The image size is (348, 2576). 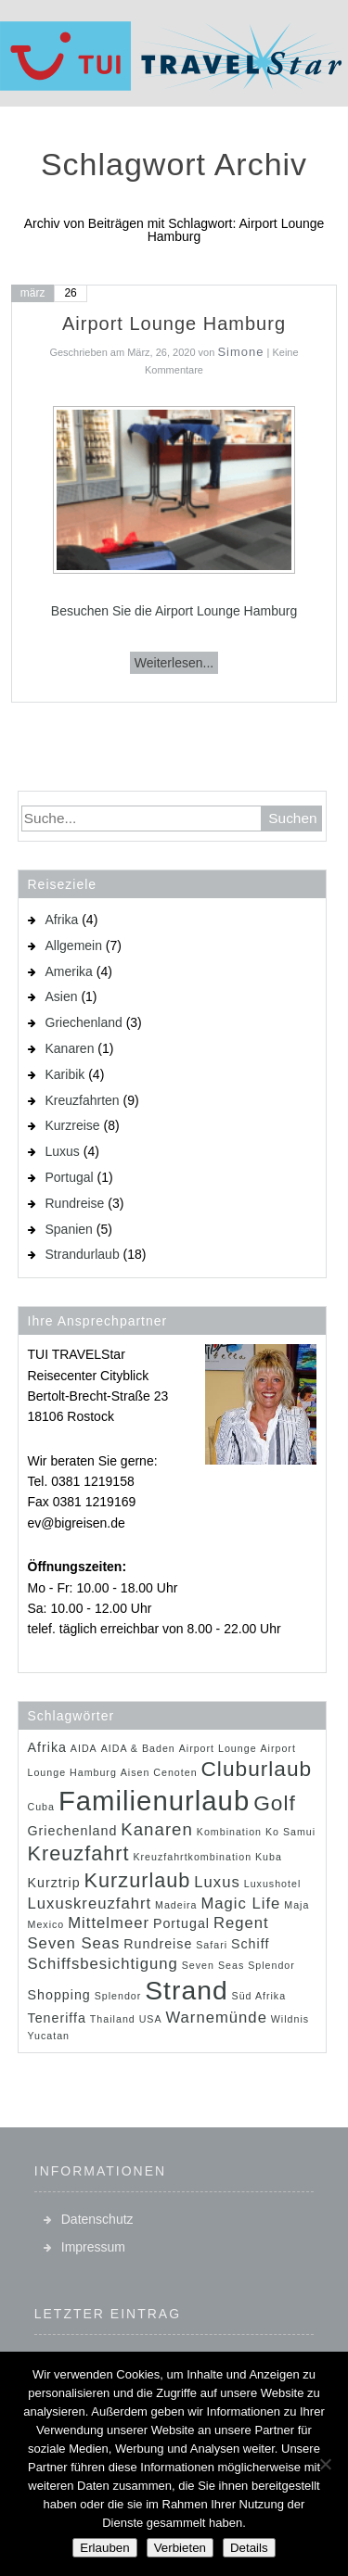 I want to click on Airport Lounge [Airport Lounge (1 Eintrag)], so click(x=218, y=1748).